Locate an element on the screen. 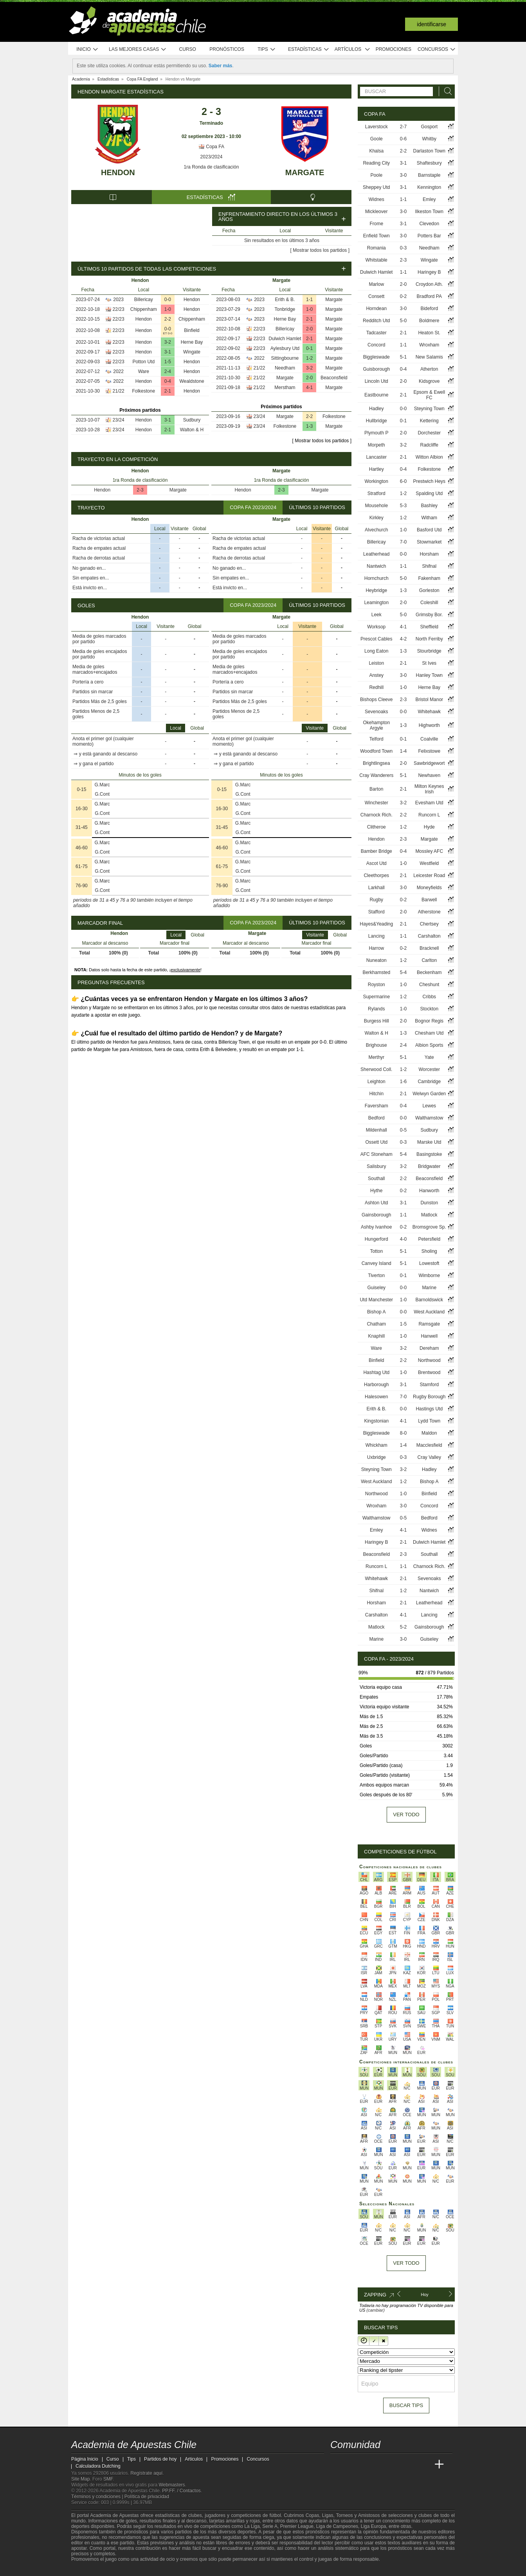 Image resolution: width=526 pixels, height=2576 pixels. Hitchin is located at coordinates (376, 1093).